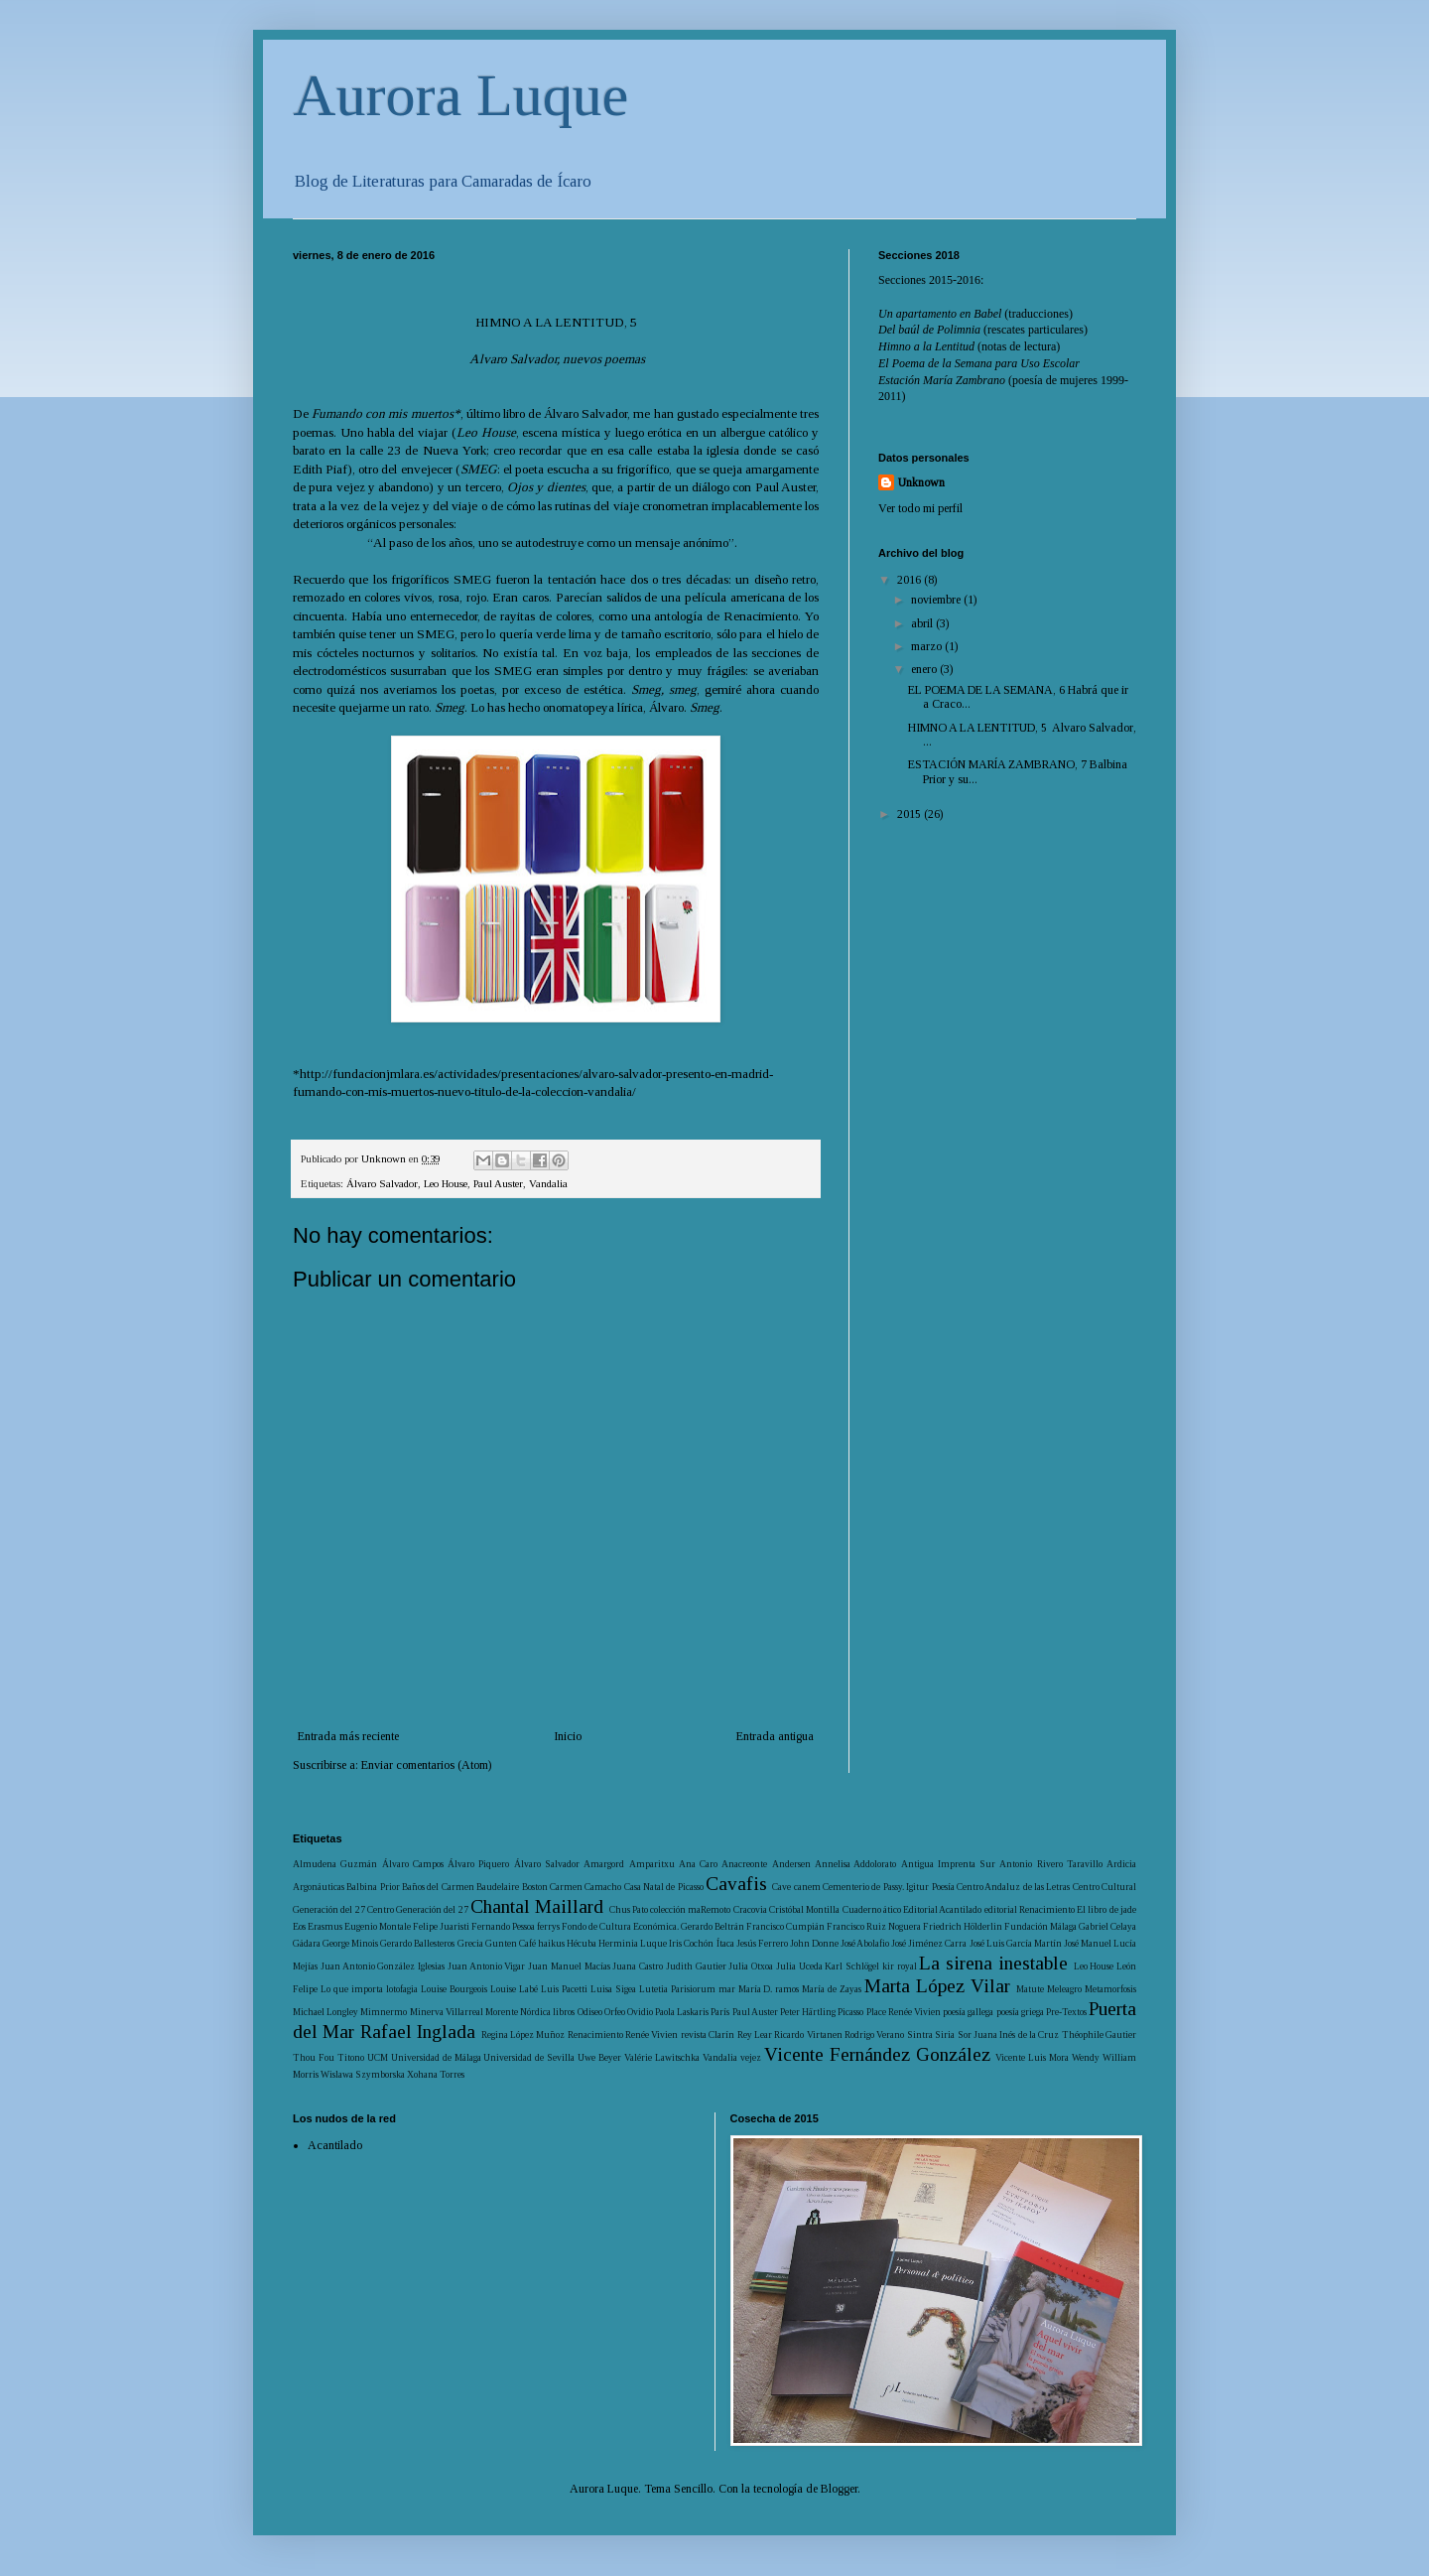 The height and width of the screenshot is (2576, 1429). Describe the element at coordinates (726, 1988) in the screenshot. I see `mar` at that location.